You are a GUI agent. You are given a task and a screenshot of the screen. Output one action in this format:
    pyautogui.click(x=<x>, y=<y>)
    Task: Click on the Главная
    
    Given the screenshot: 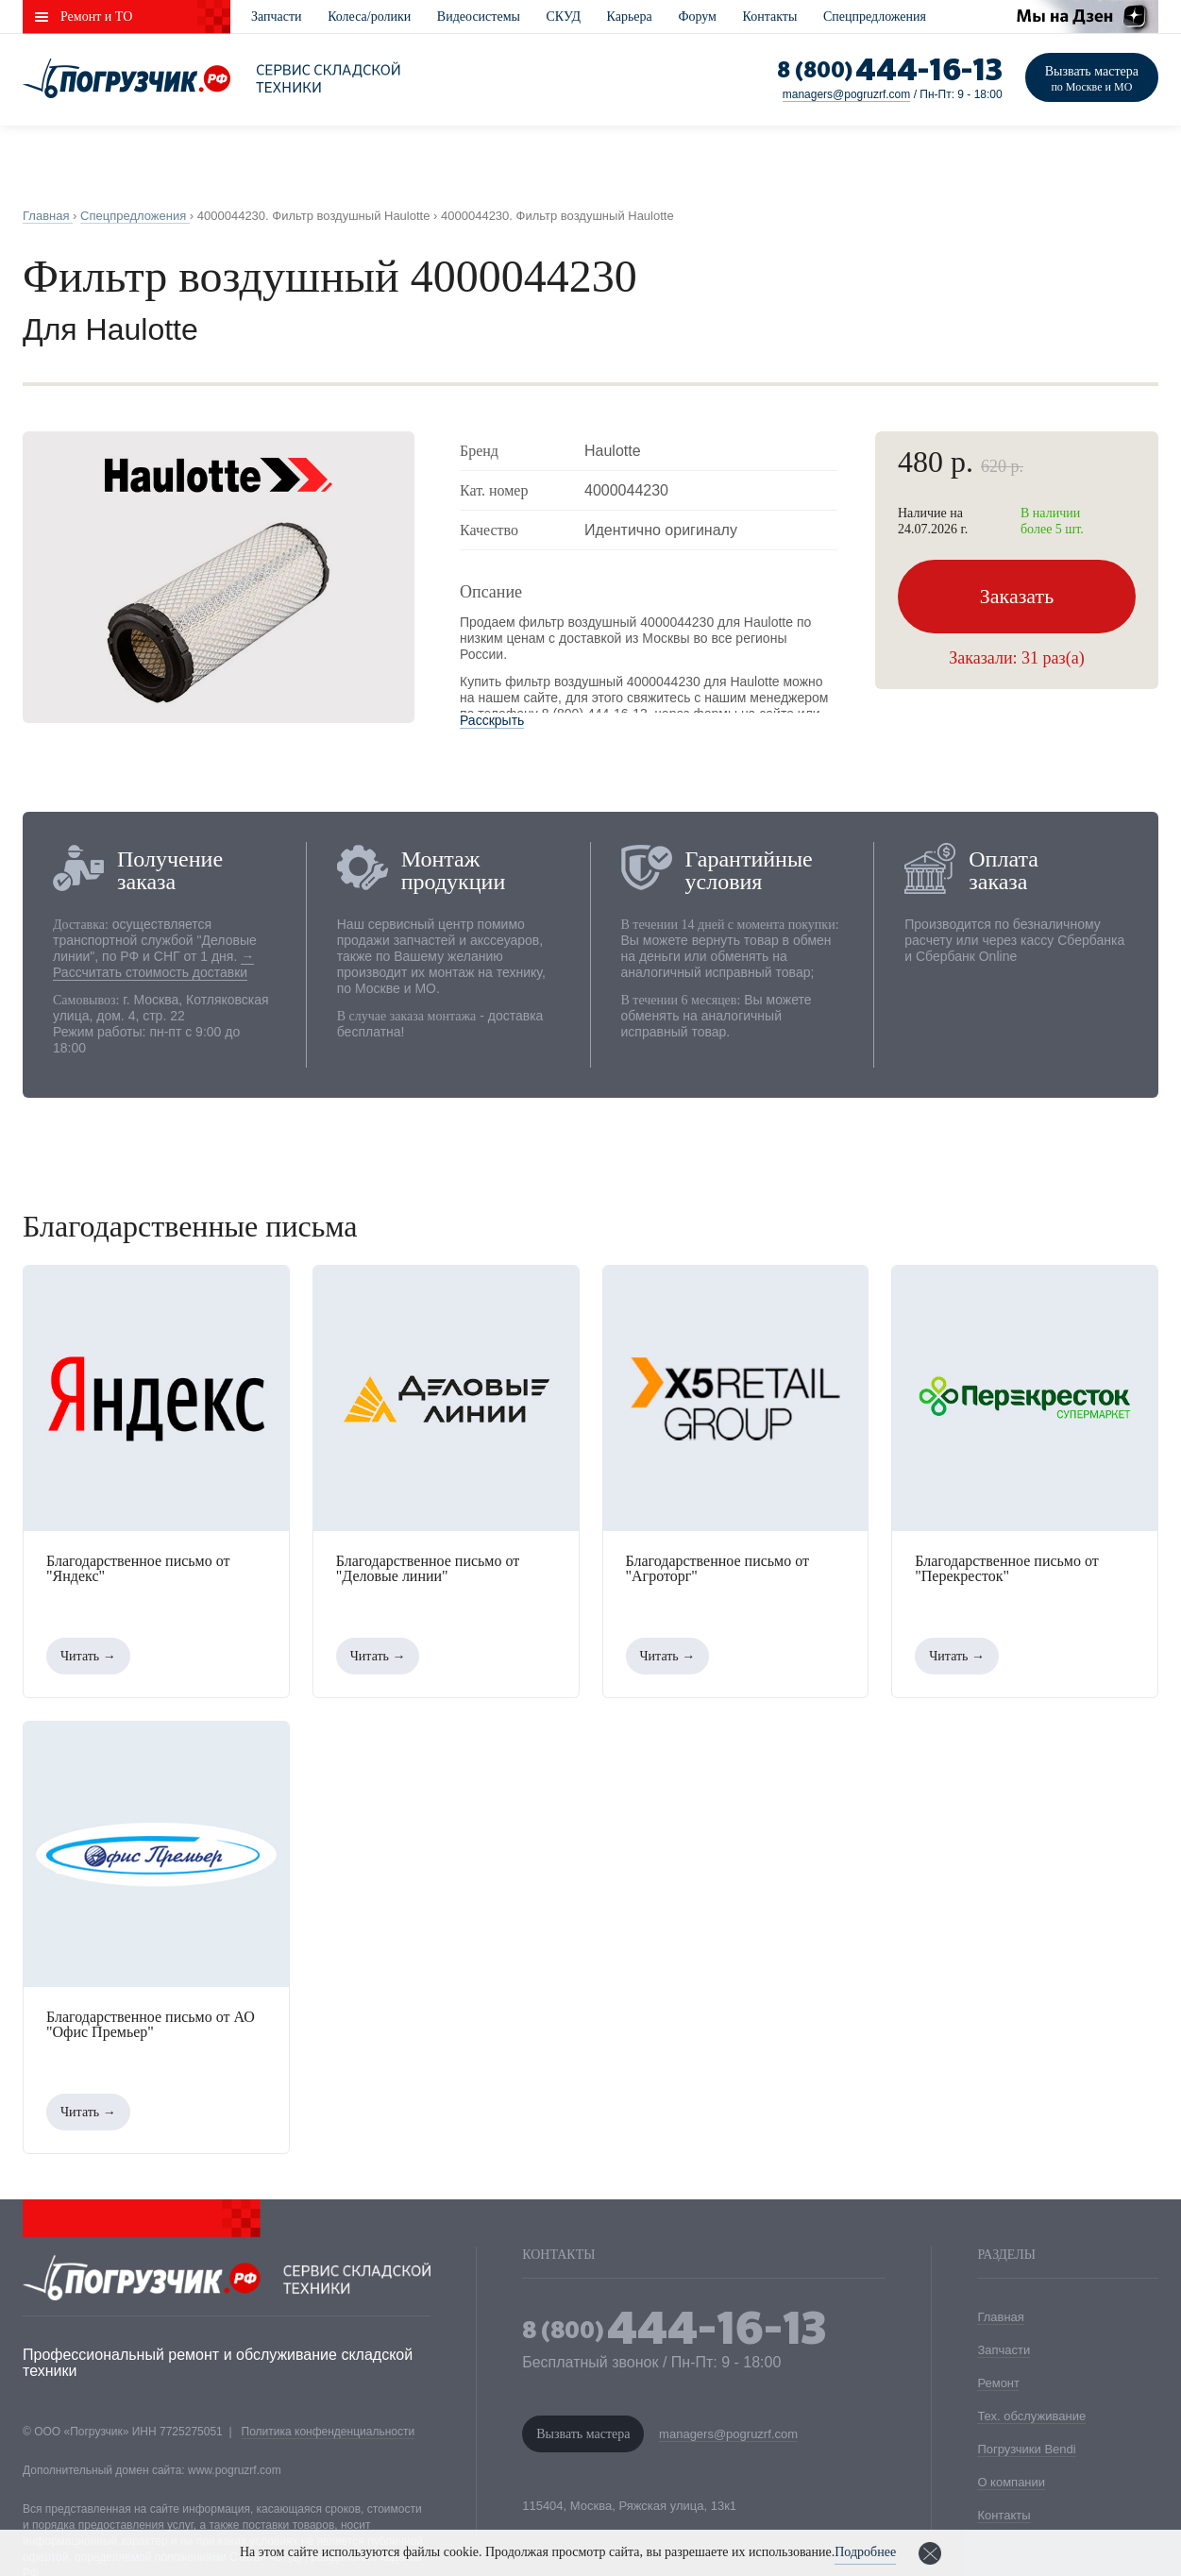 What is the action you would take?
    pyautogui.click(x=1000, y=2317)
    